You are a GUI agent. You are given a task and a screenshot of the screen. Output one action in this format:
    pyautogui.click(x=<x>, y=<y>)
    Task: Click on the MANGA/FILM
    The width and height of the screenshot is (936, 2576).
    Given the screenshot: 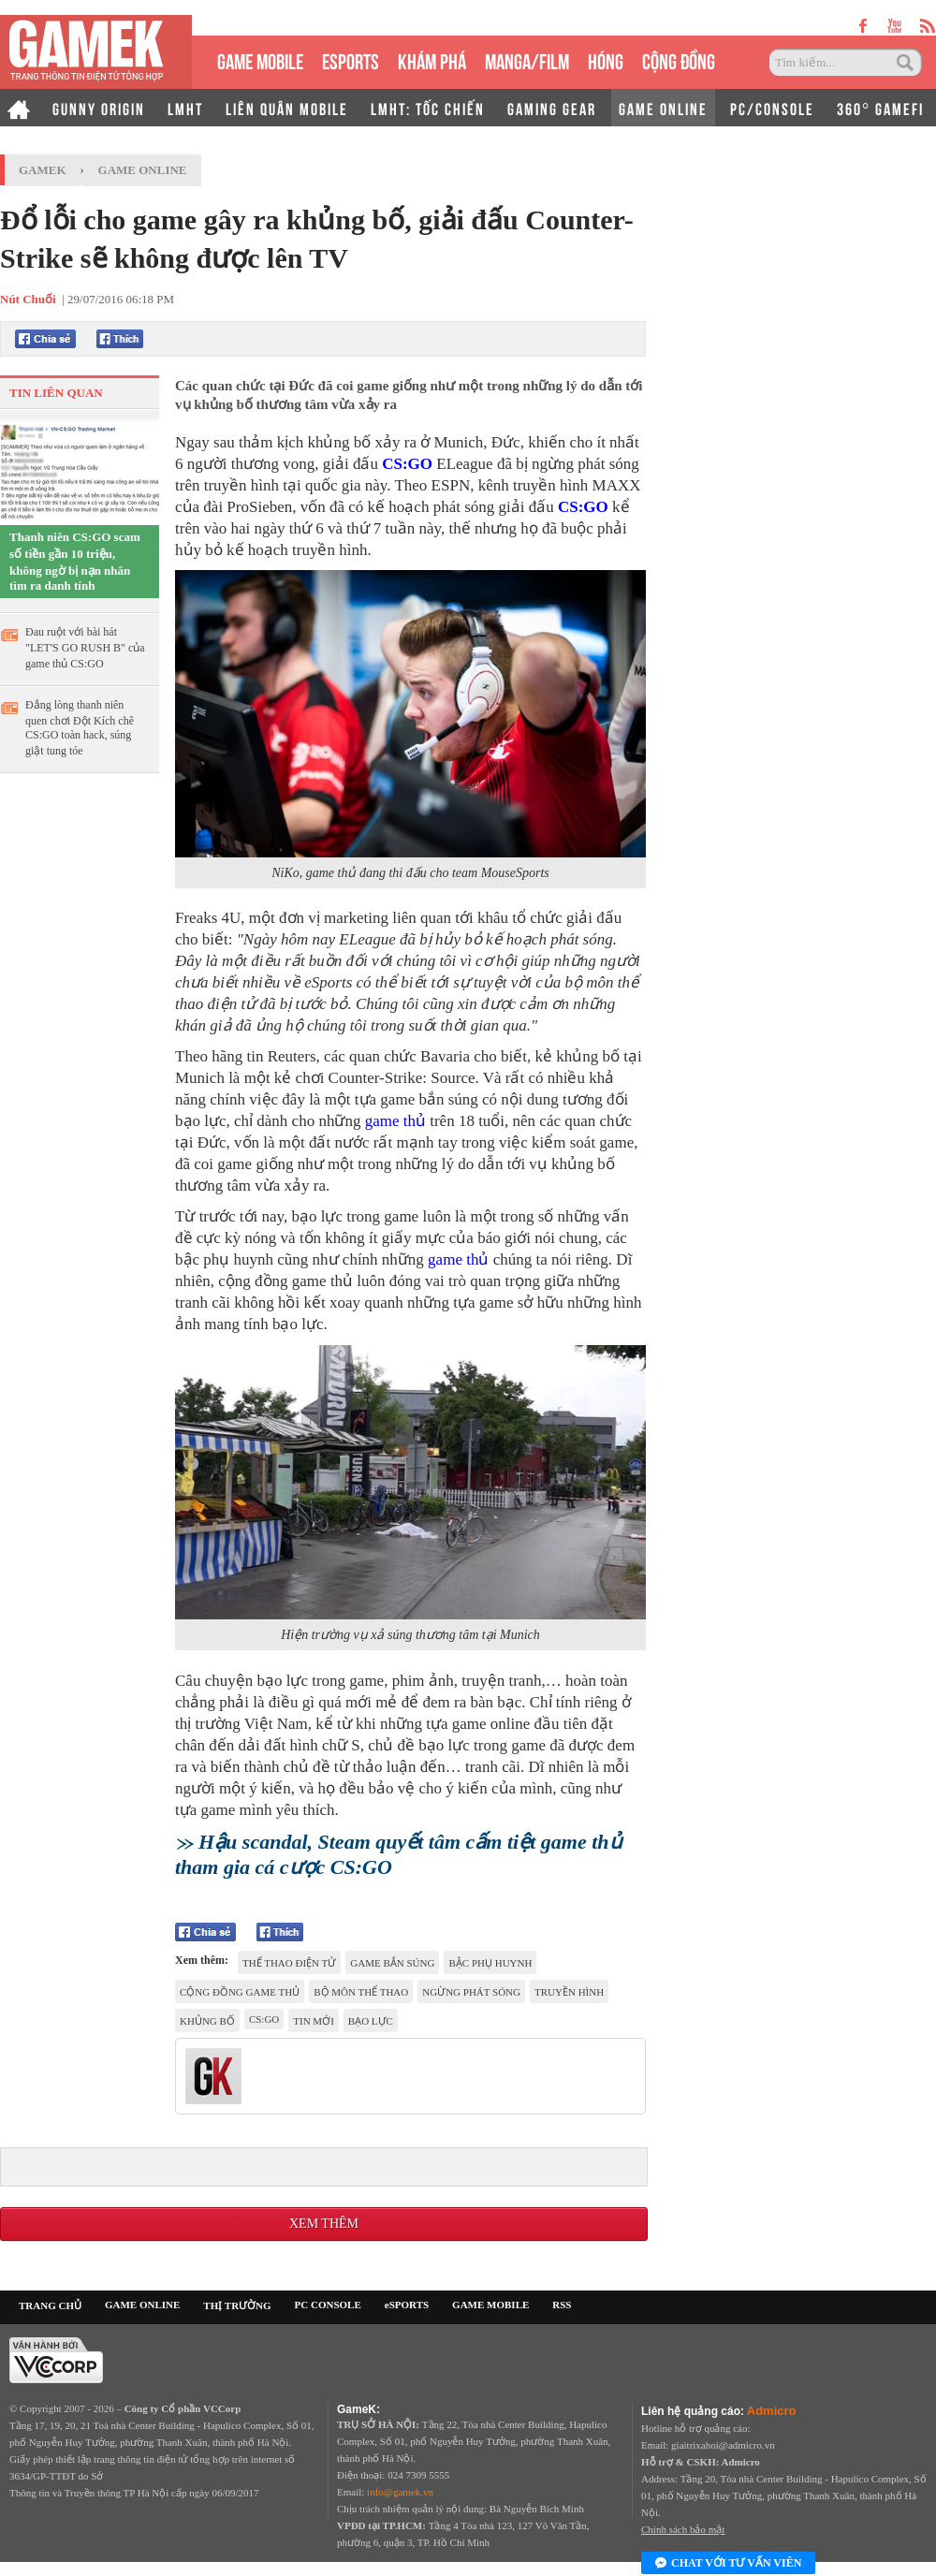 What is the action you would take?
    pyautogui.click(x=527, y=59)
    